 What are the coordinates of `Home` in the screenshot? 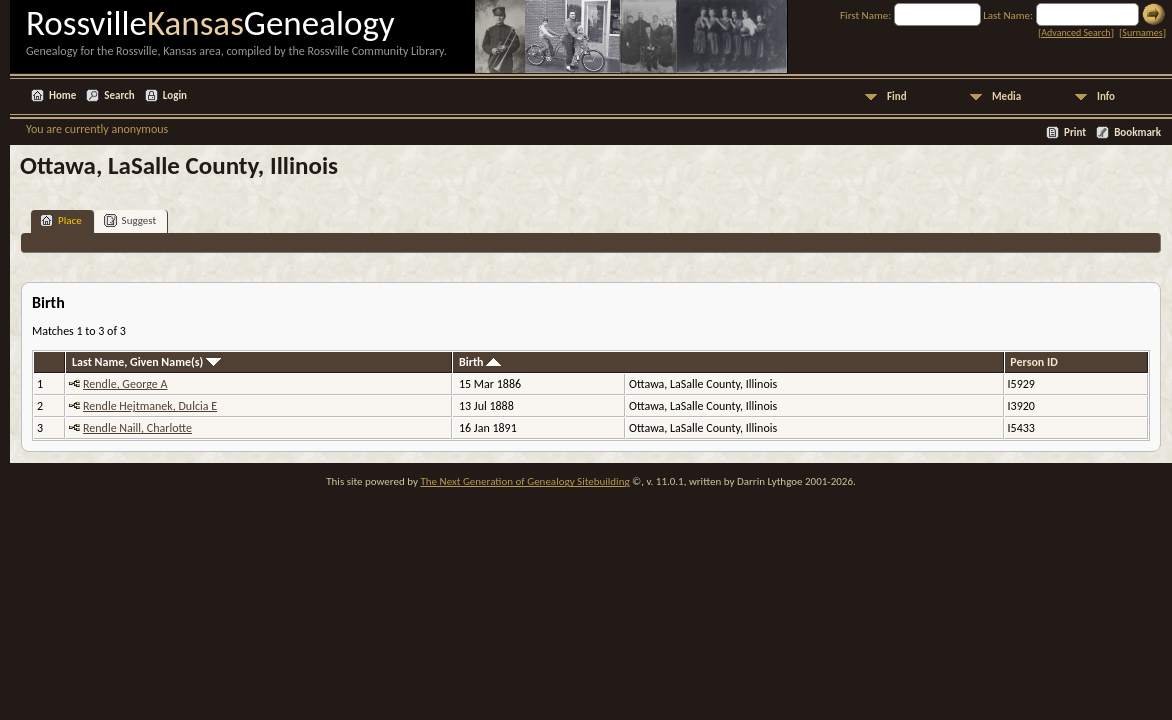 It's located at (62, 95).